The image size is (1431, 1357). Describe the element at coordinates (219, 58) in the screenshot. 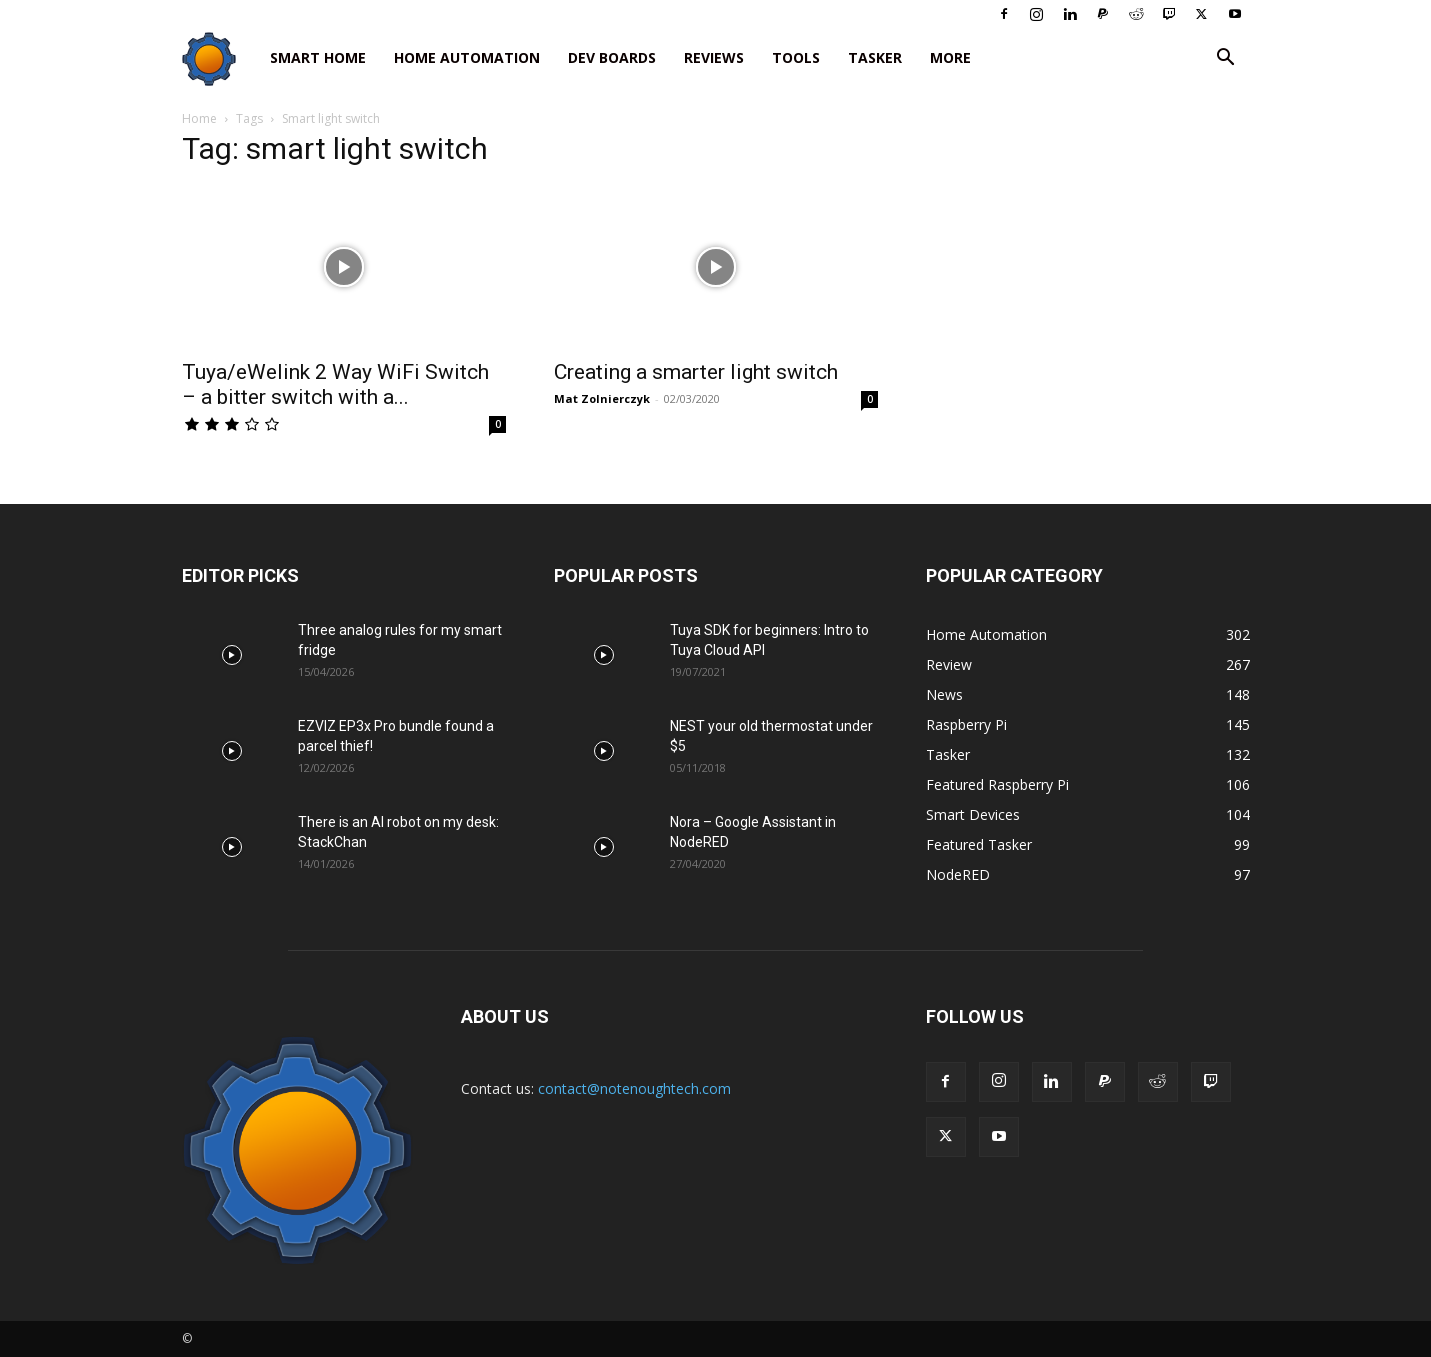

I see `[Logo]` at that location.